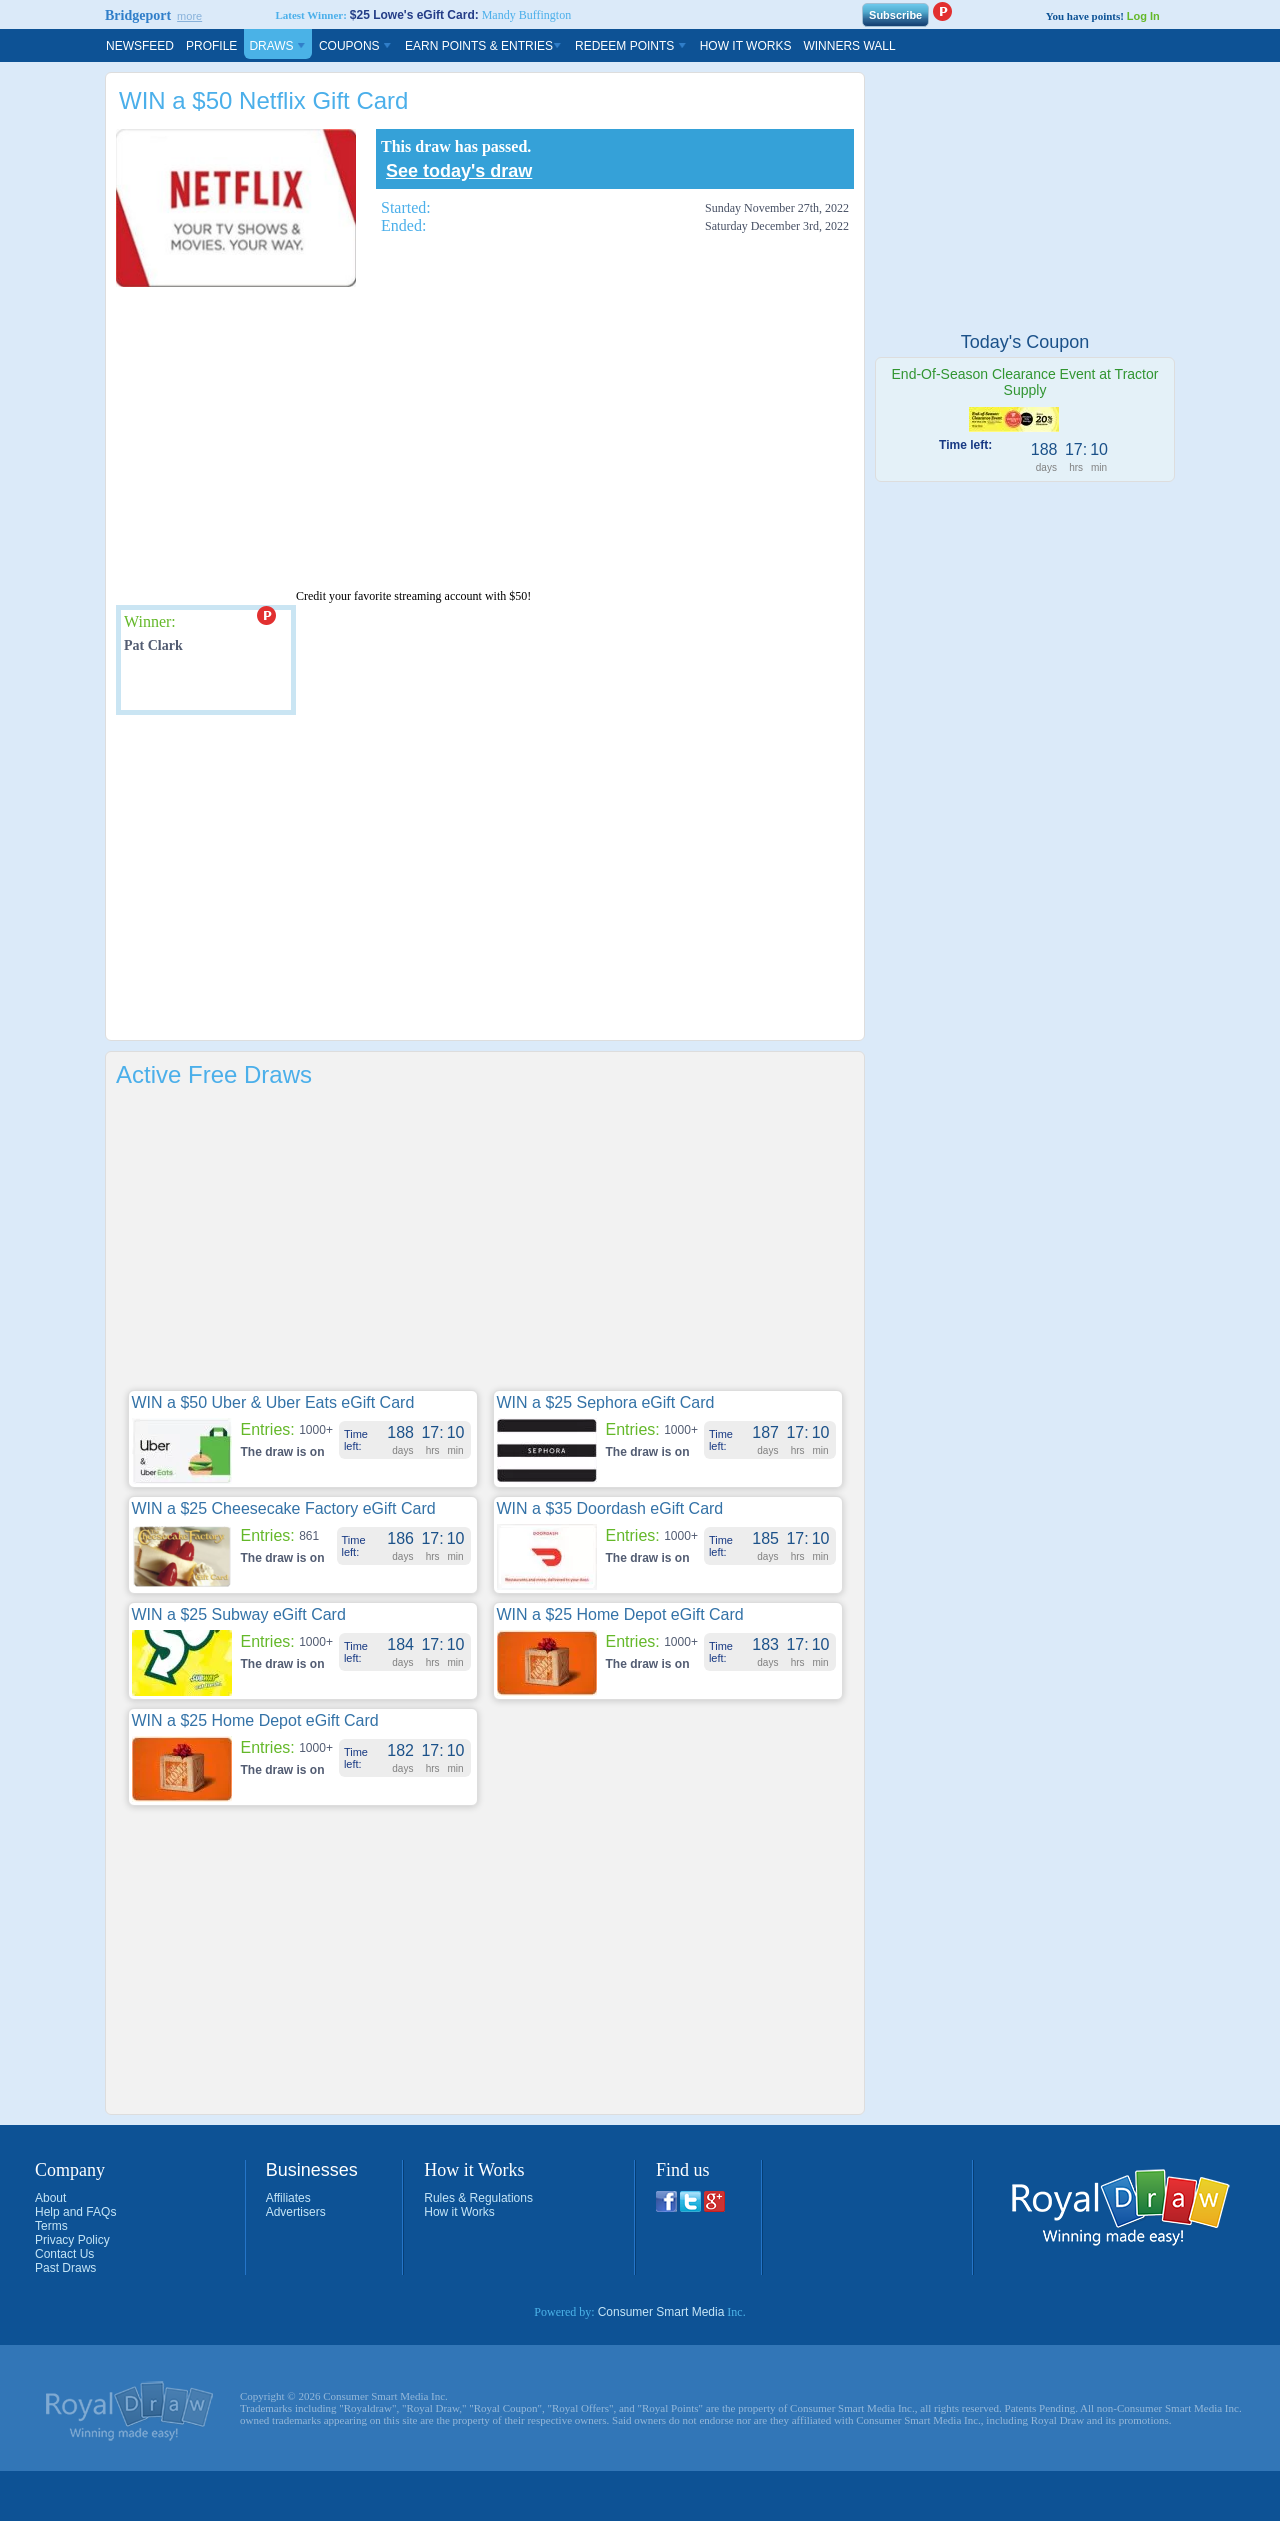 This screenshot has height=2521, width=1280. What do you see at coordinates (849, 46) in the screenshot?
I see `Winners Wall` at bounding box center [849, 46].